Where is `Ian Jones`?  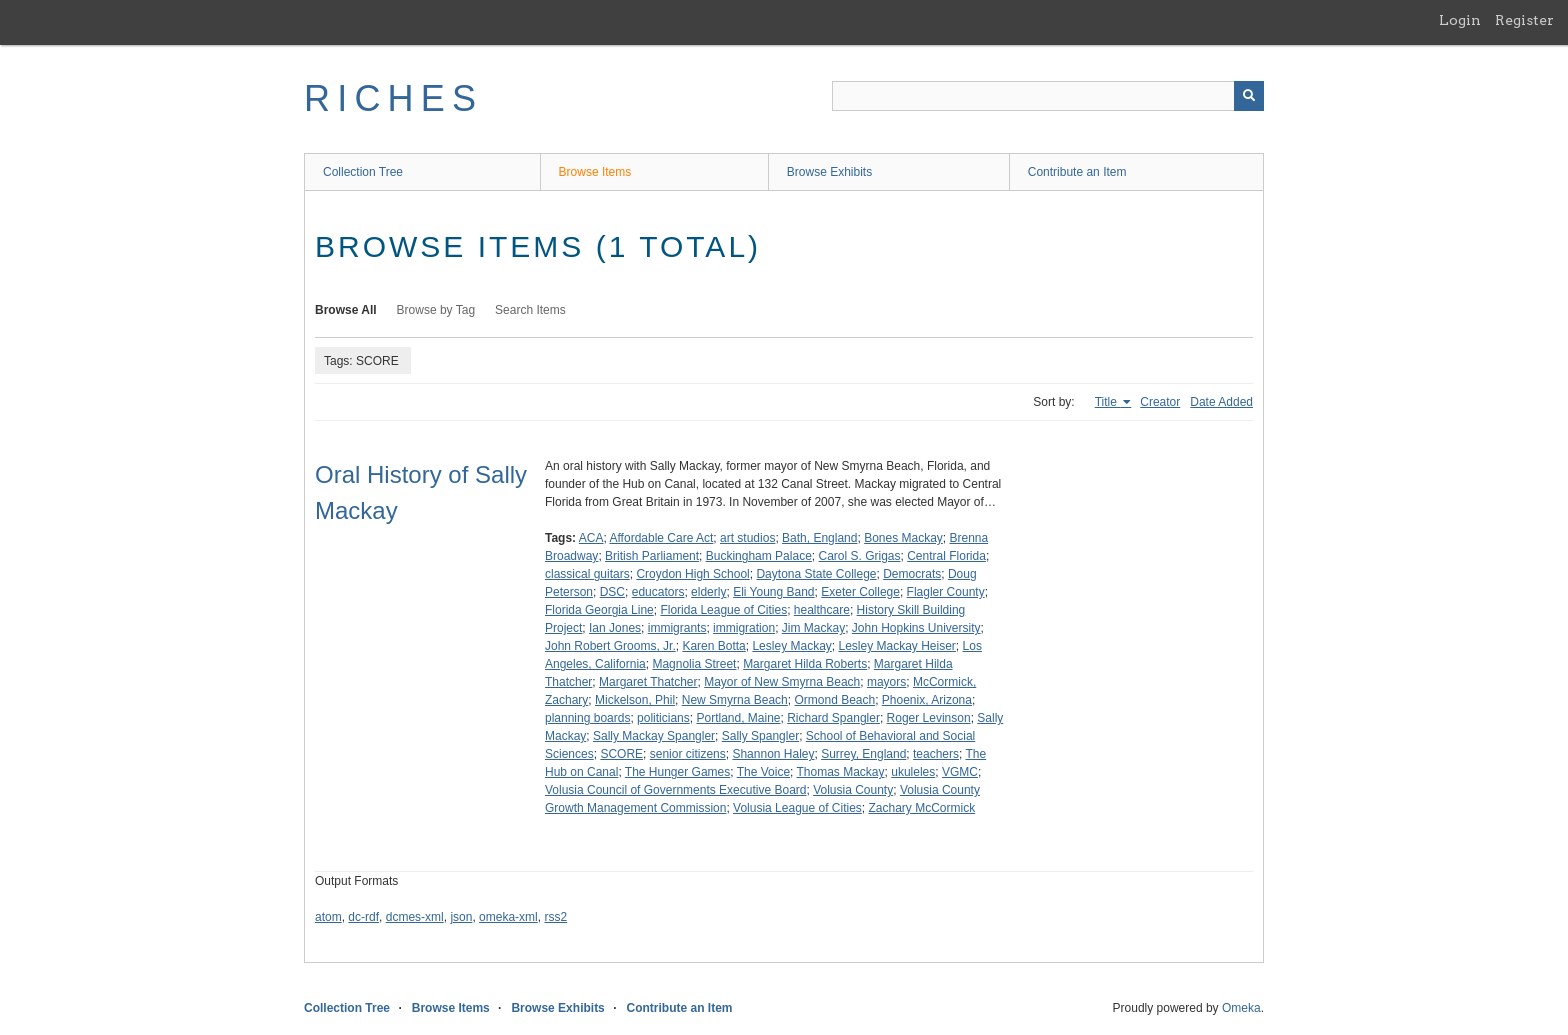
Ian Jones is located at coordinates (615, 628).